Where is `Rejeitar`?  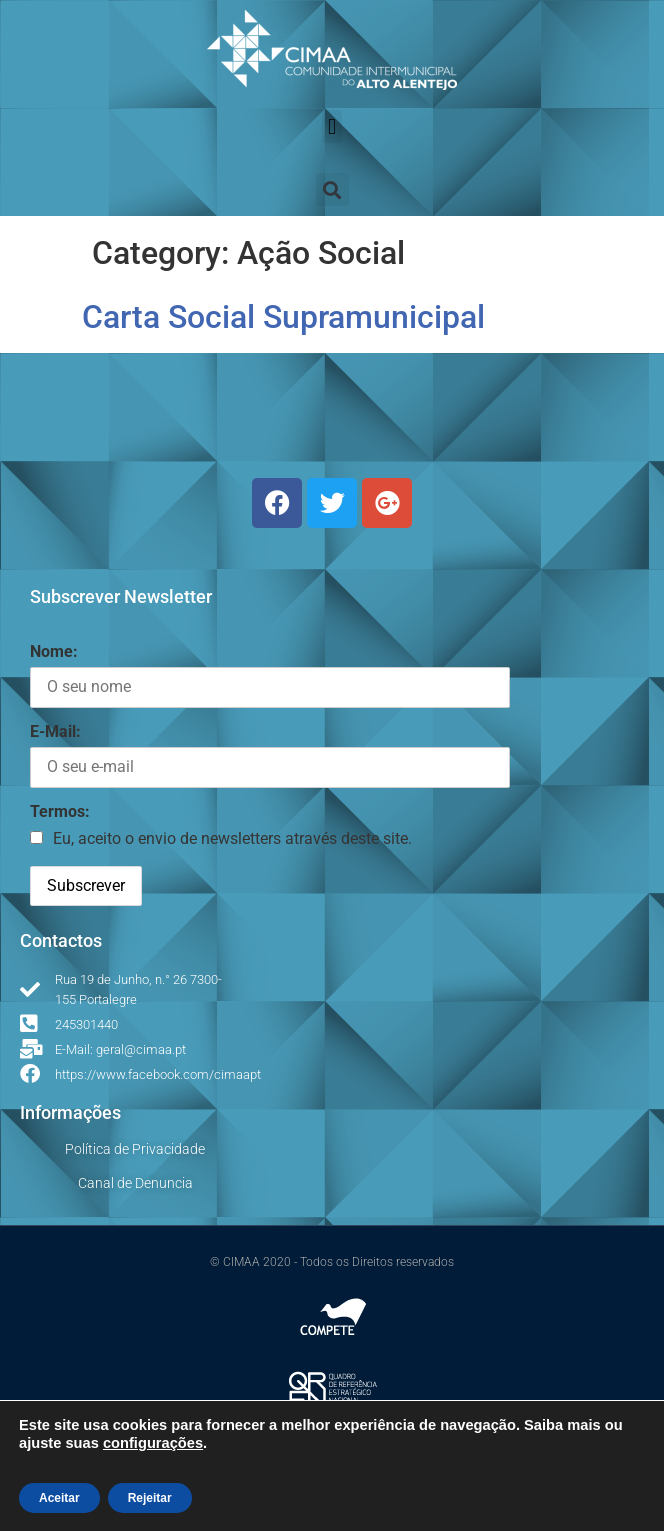
Rejeitar is located at coordinates (150, 1498).